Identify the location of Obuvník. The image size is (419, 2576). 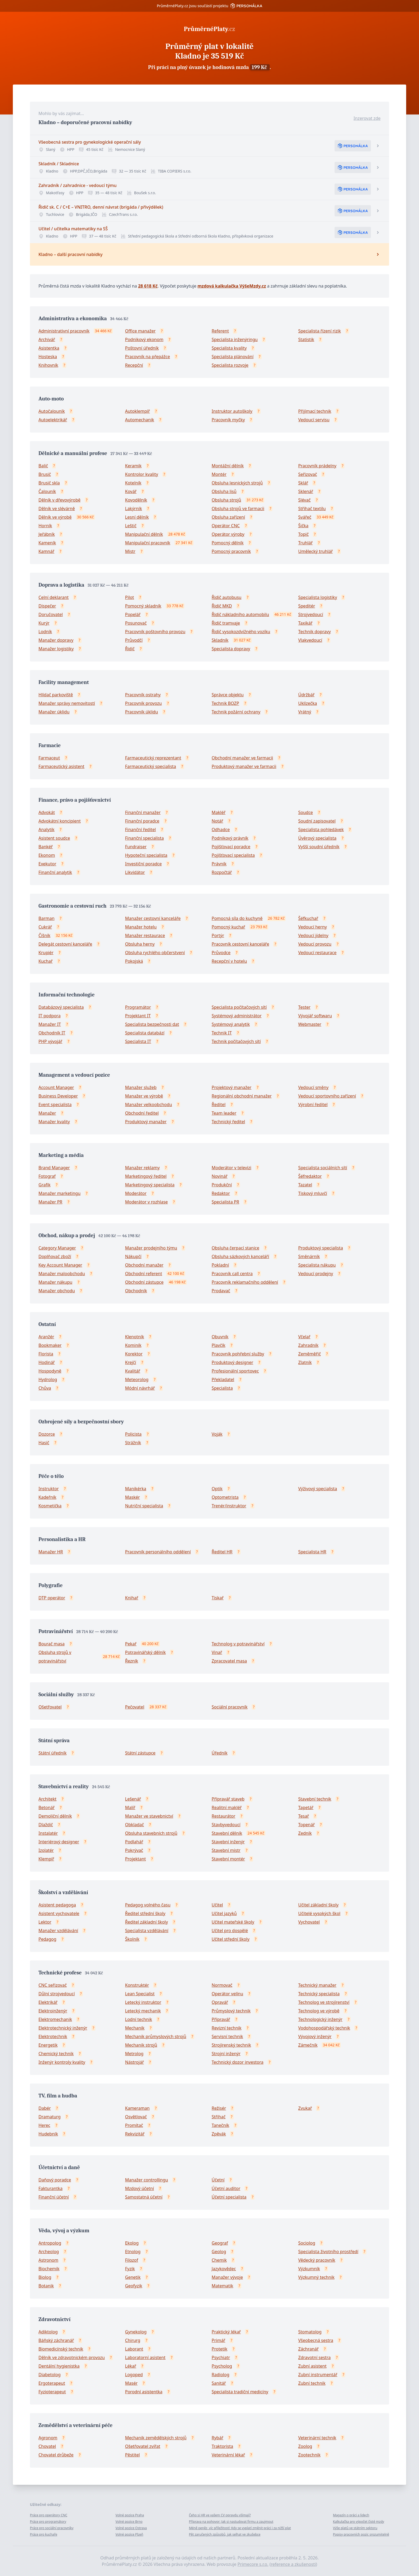
(220, 1337).